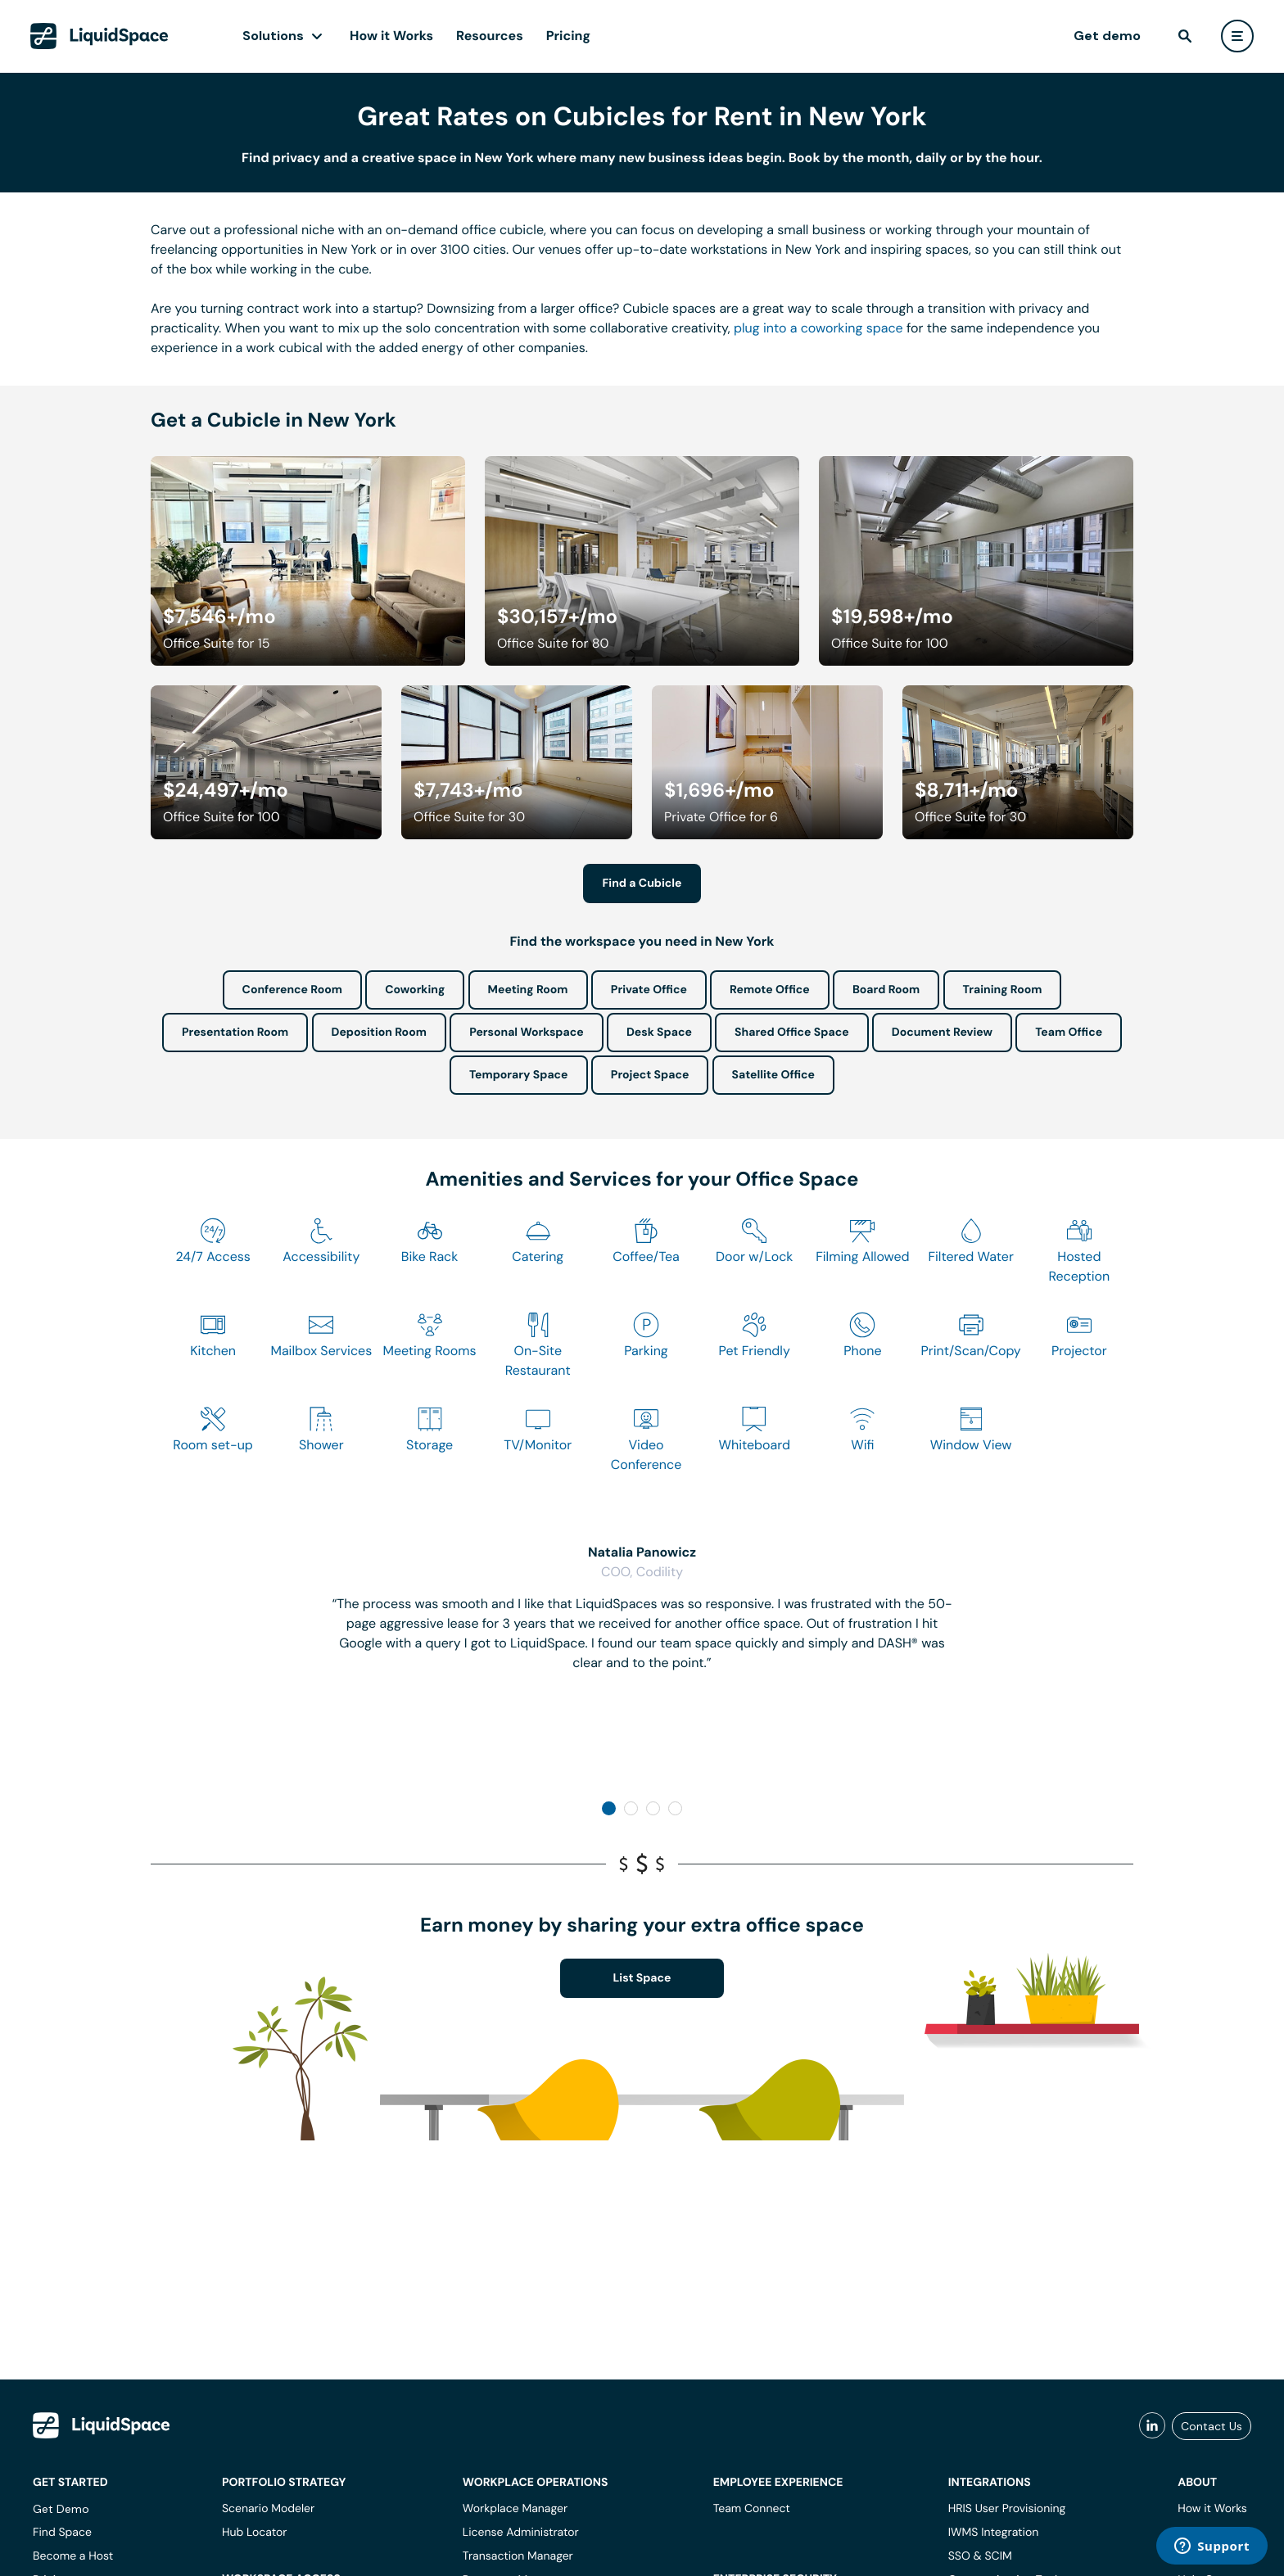 This screenshot has width=1284, height=2576. Describe the element at coordinates (268, 2508) in the screenshot. I see `Scenario Modeler` at that location.